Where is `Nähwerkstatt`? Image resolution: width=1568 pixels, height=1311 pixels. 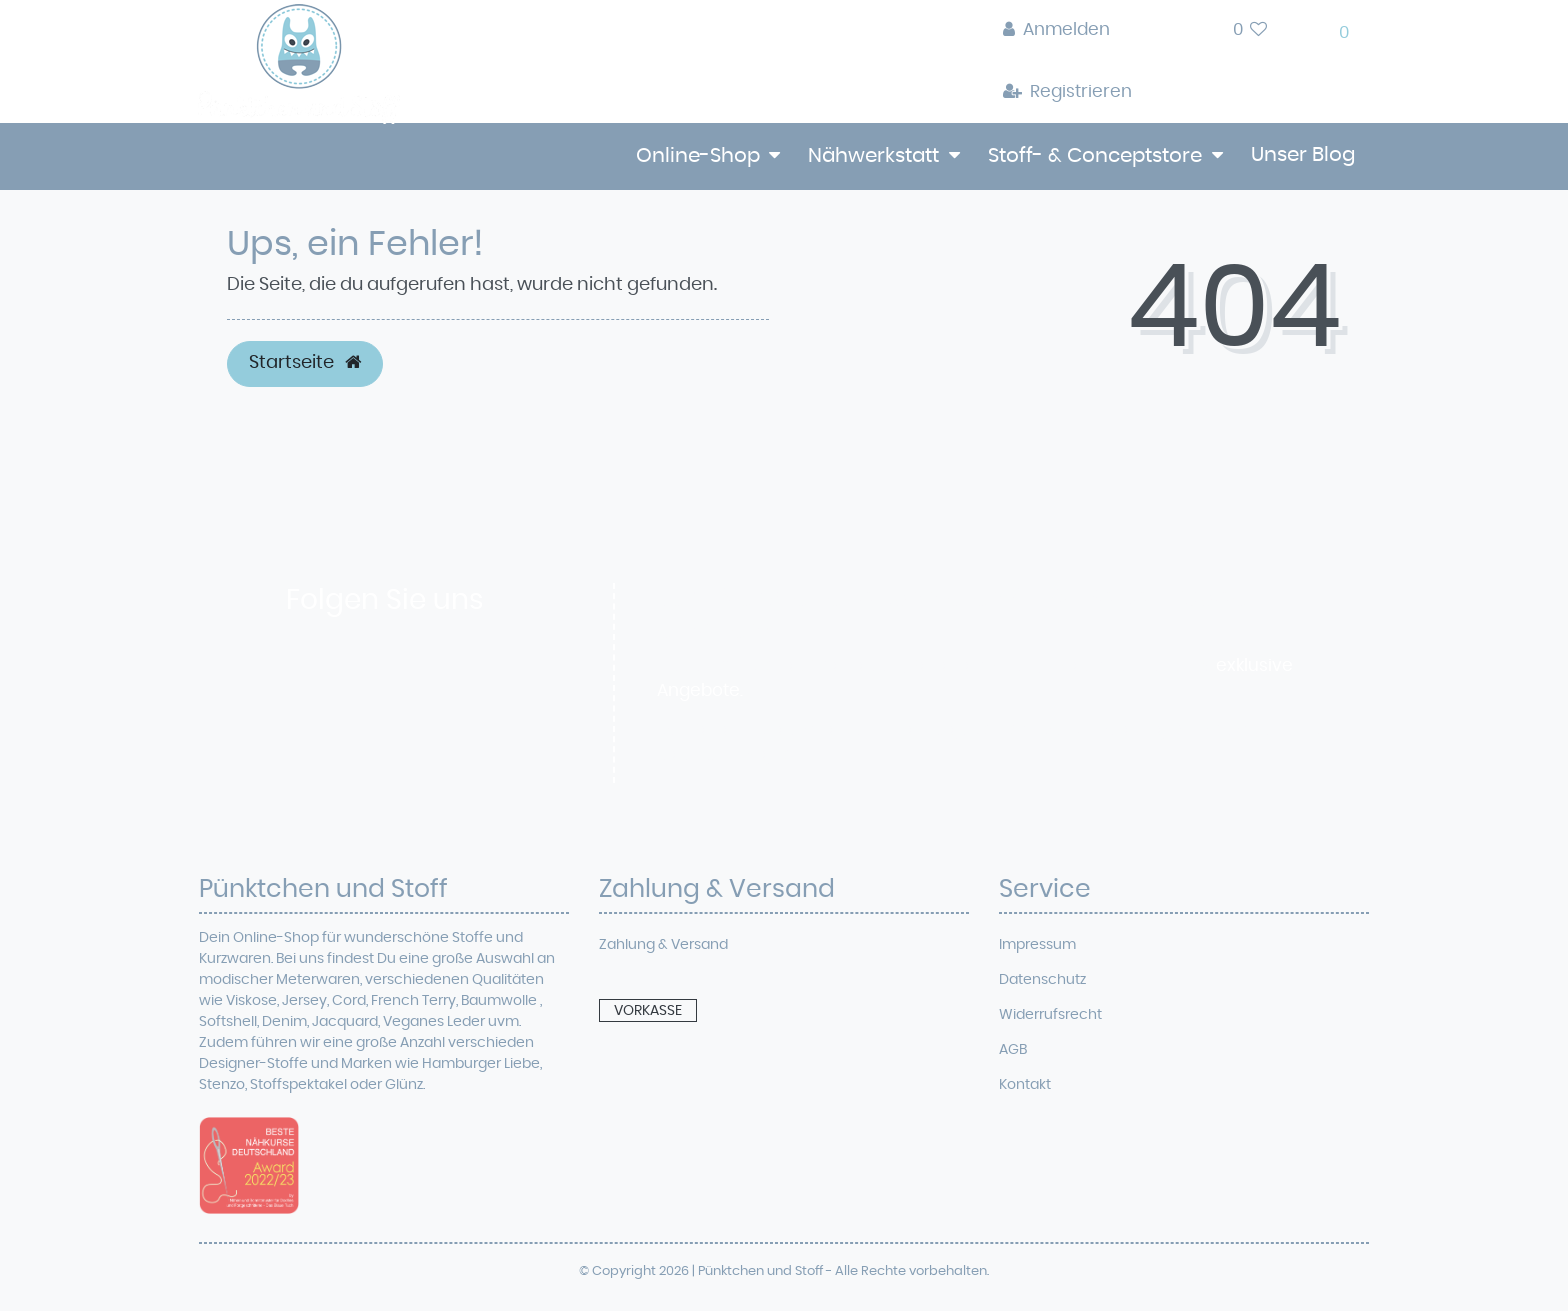 Nähwerkstatt is located at coordinates (873, 156).